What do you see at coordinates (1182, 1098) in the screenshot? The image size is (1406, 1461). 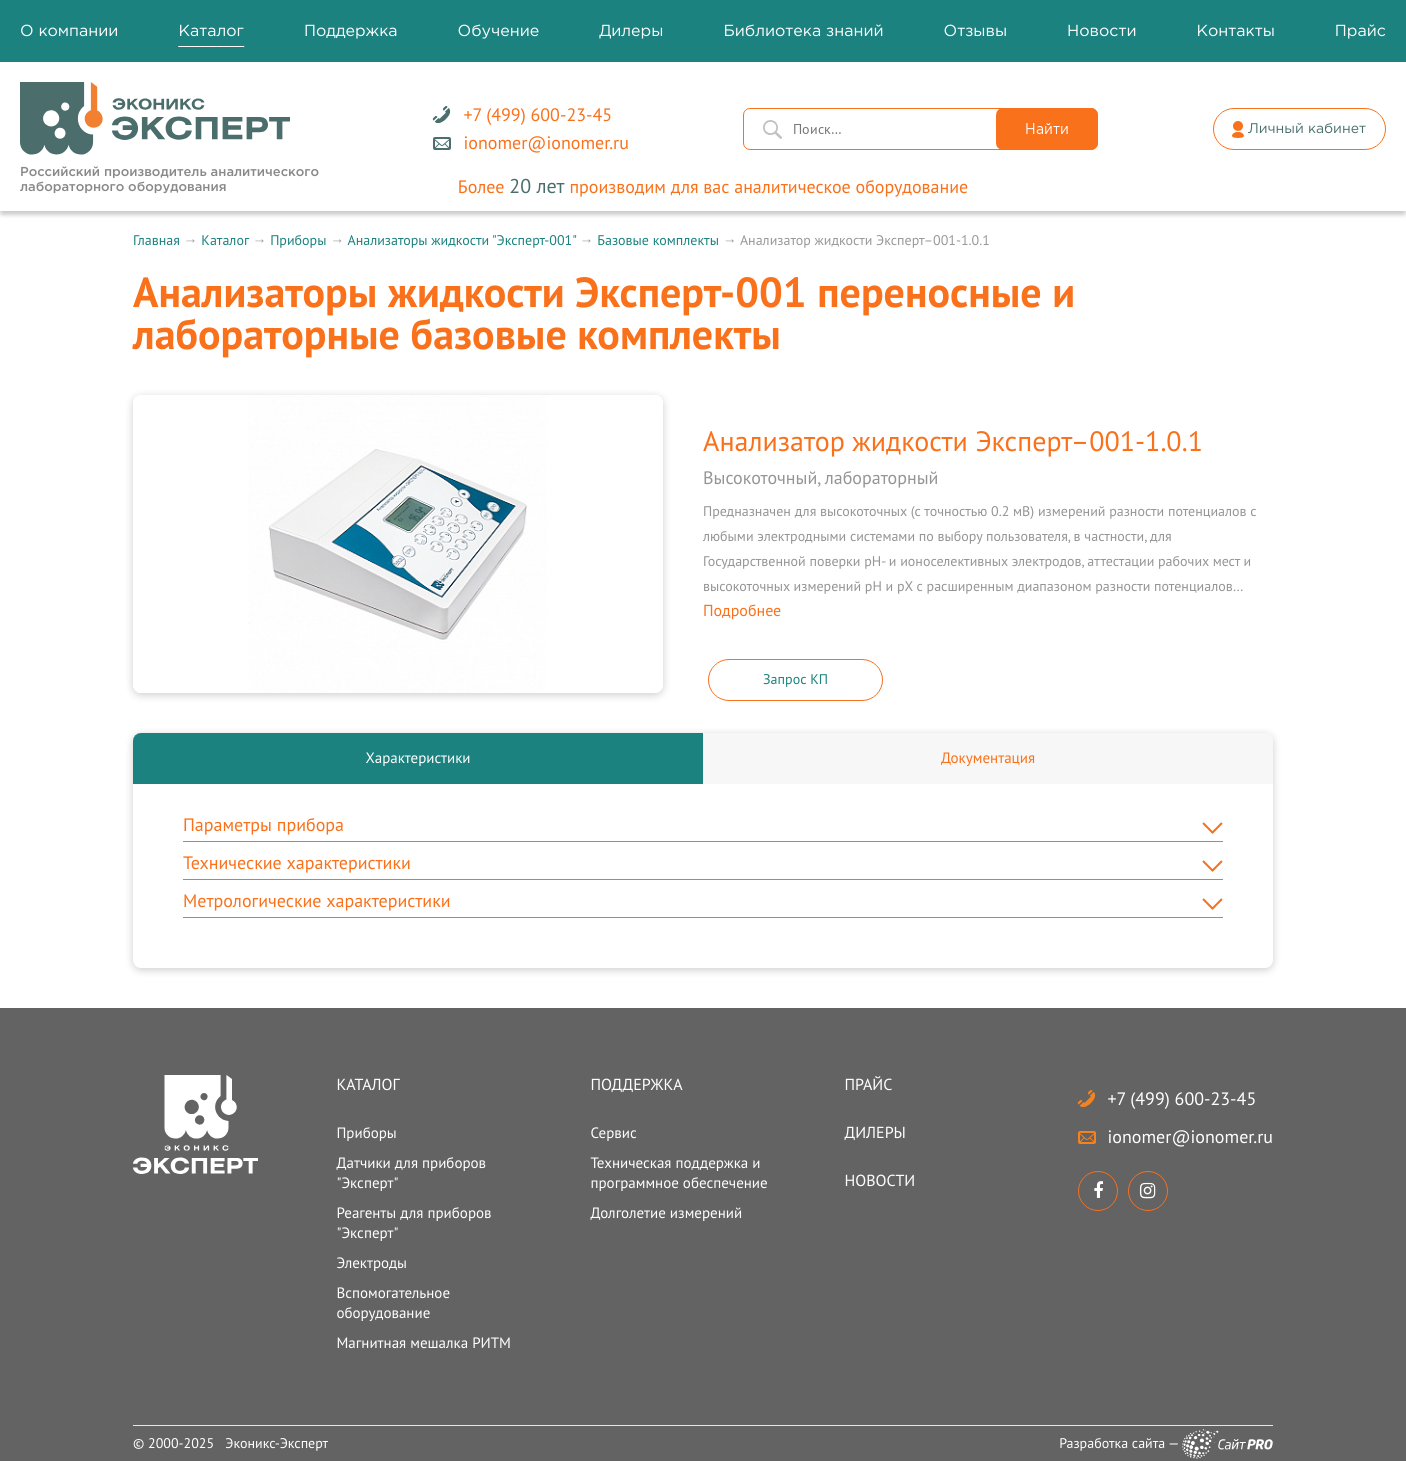 I see `+7 (499) 600-23-45` at bounding box center [1182, 1098].